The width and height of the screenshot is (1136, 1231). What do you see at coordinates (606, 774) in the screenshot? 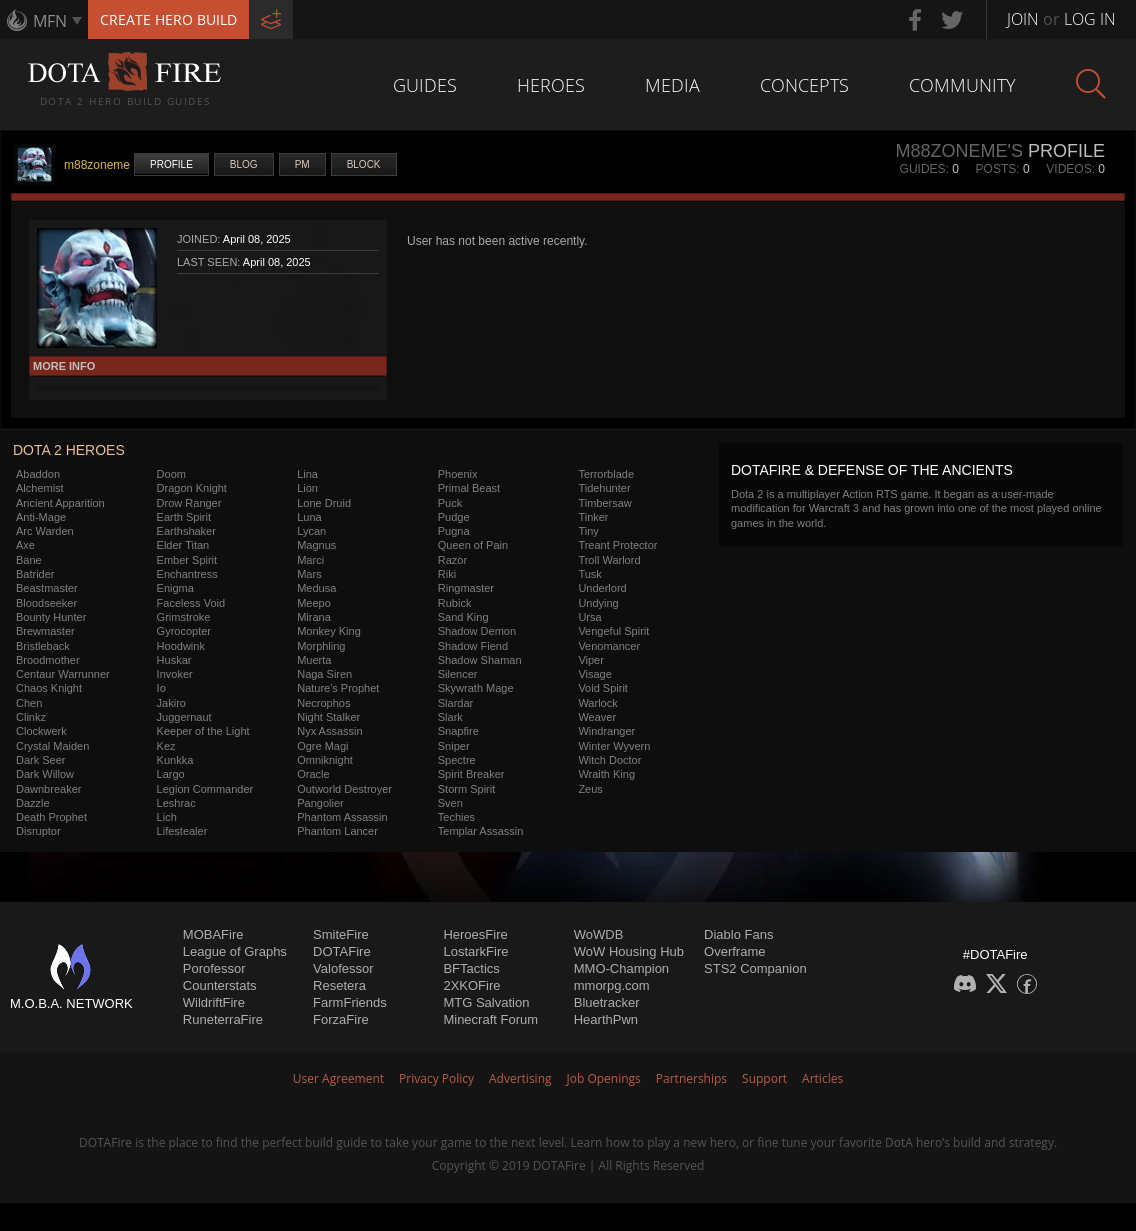
I see `Wraith King` at bounding box center [606, 774].